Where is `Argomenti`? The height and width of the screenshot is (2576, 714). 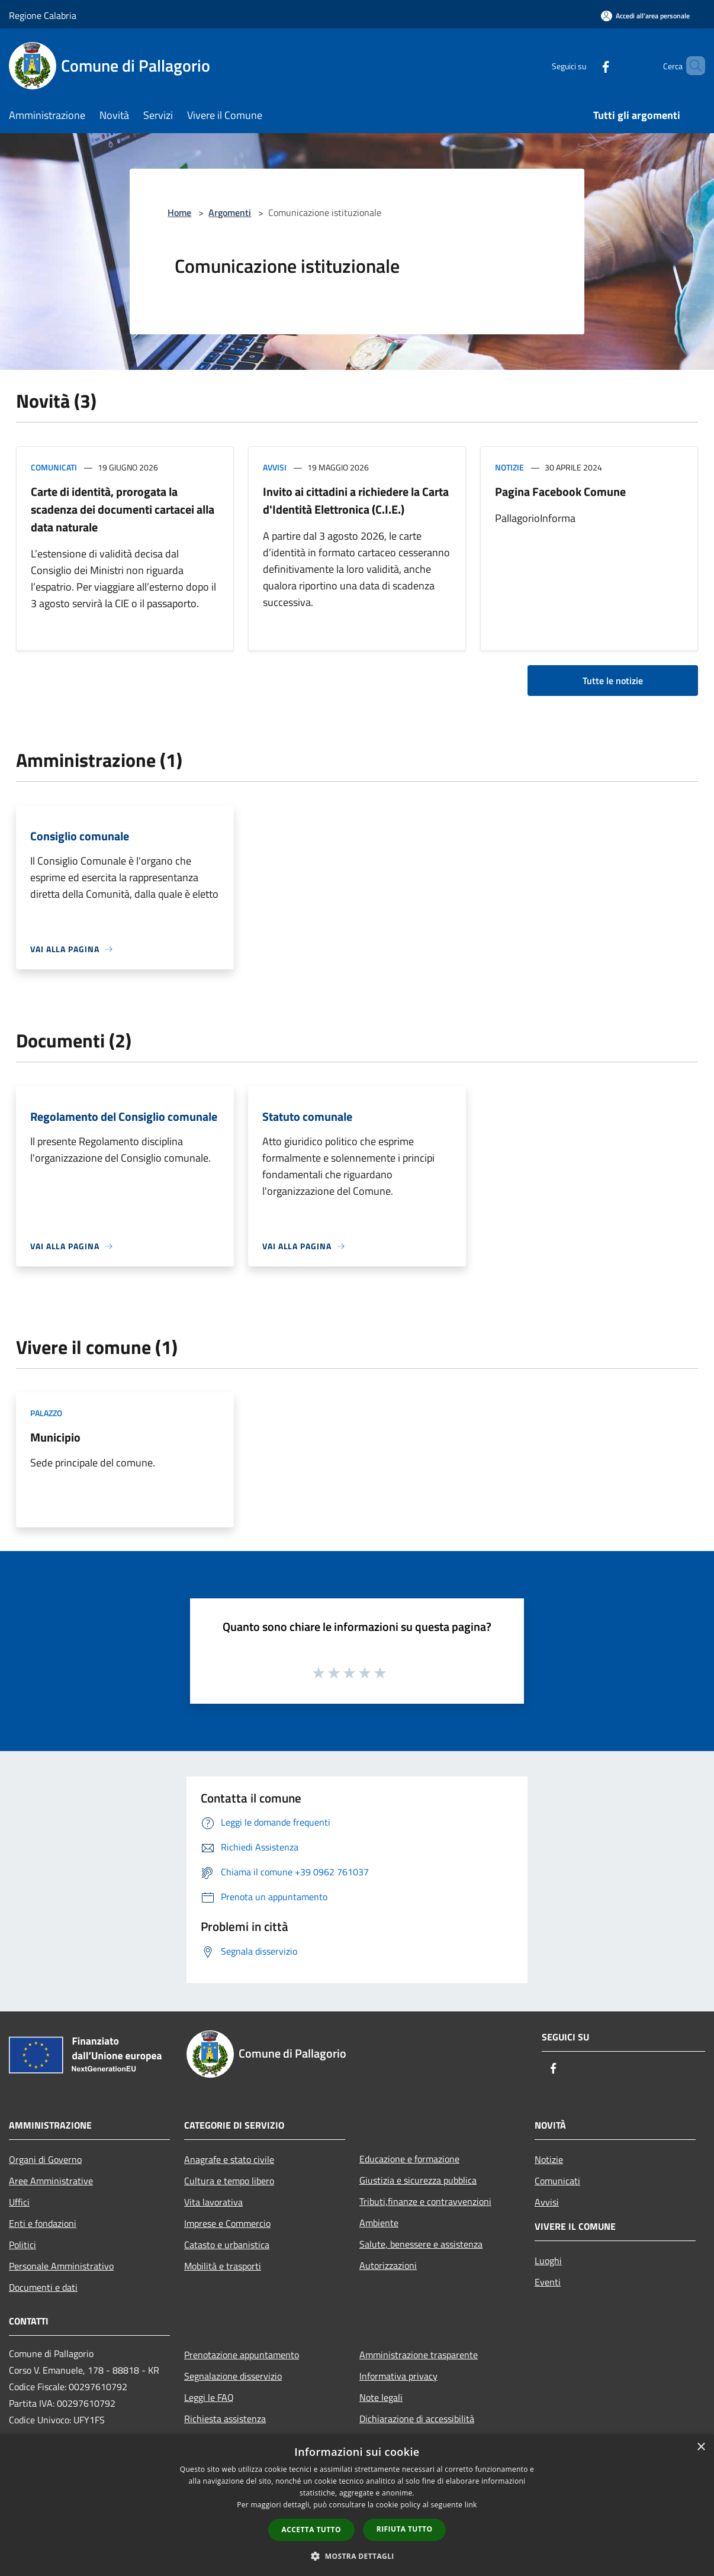 Argomenti is located at coordinates (229, 212).